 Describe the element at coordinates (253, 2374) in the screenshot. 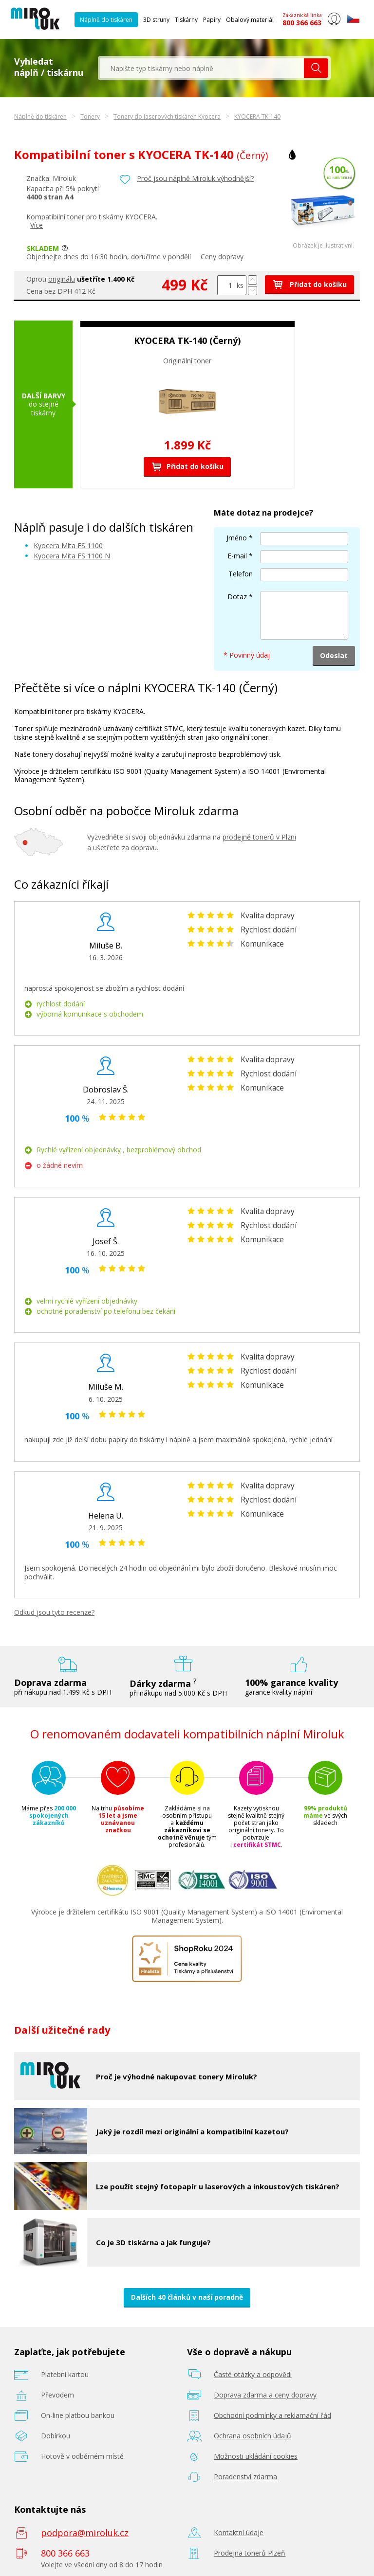

I see `Časté otázky a odpovědi` at that location.